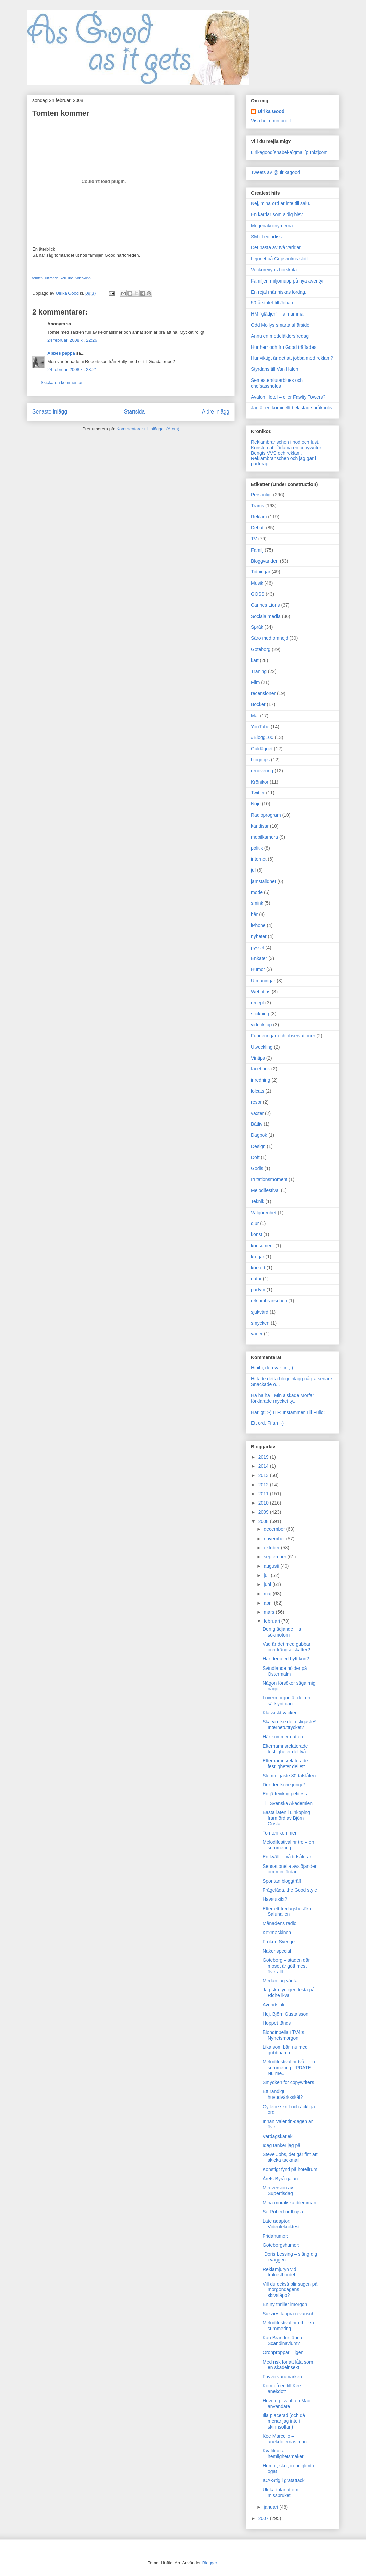  I want to click on inredning, so click(260, 1080).